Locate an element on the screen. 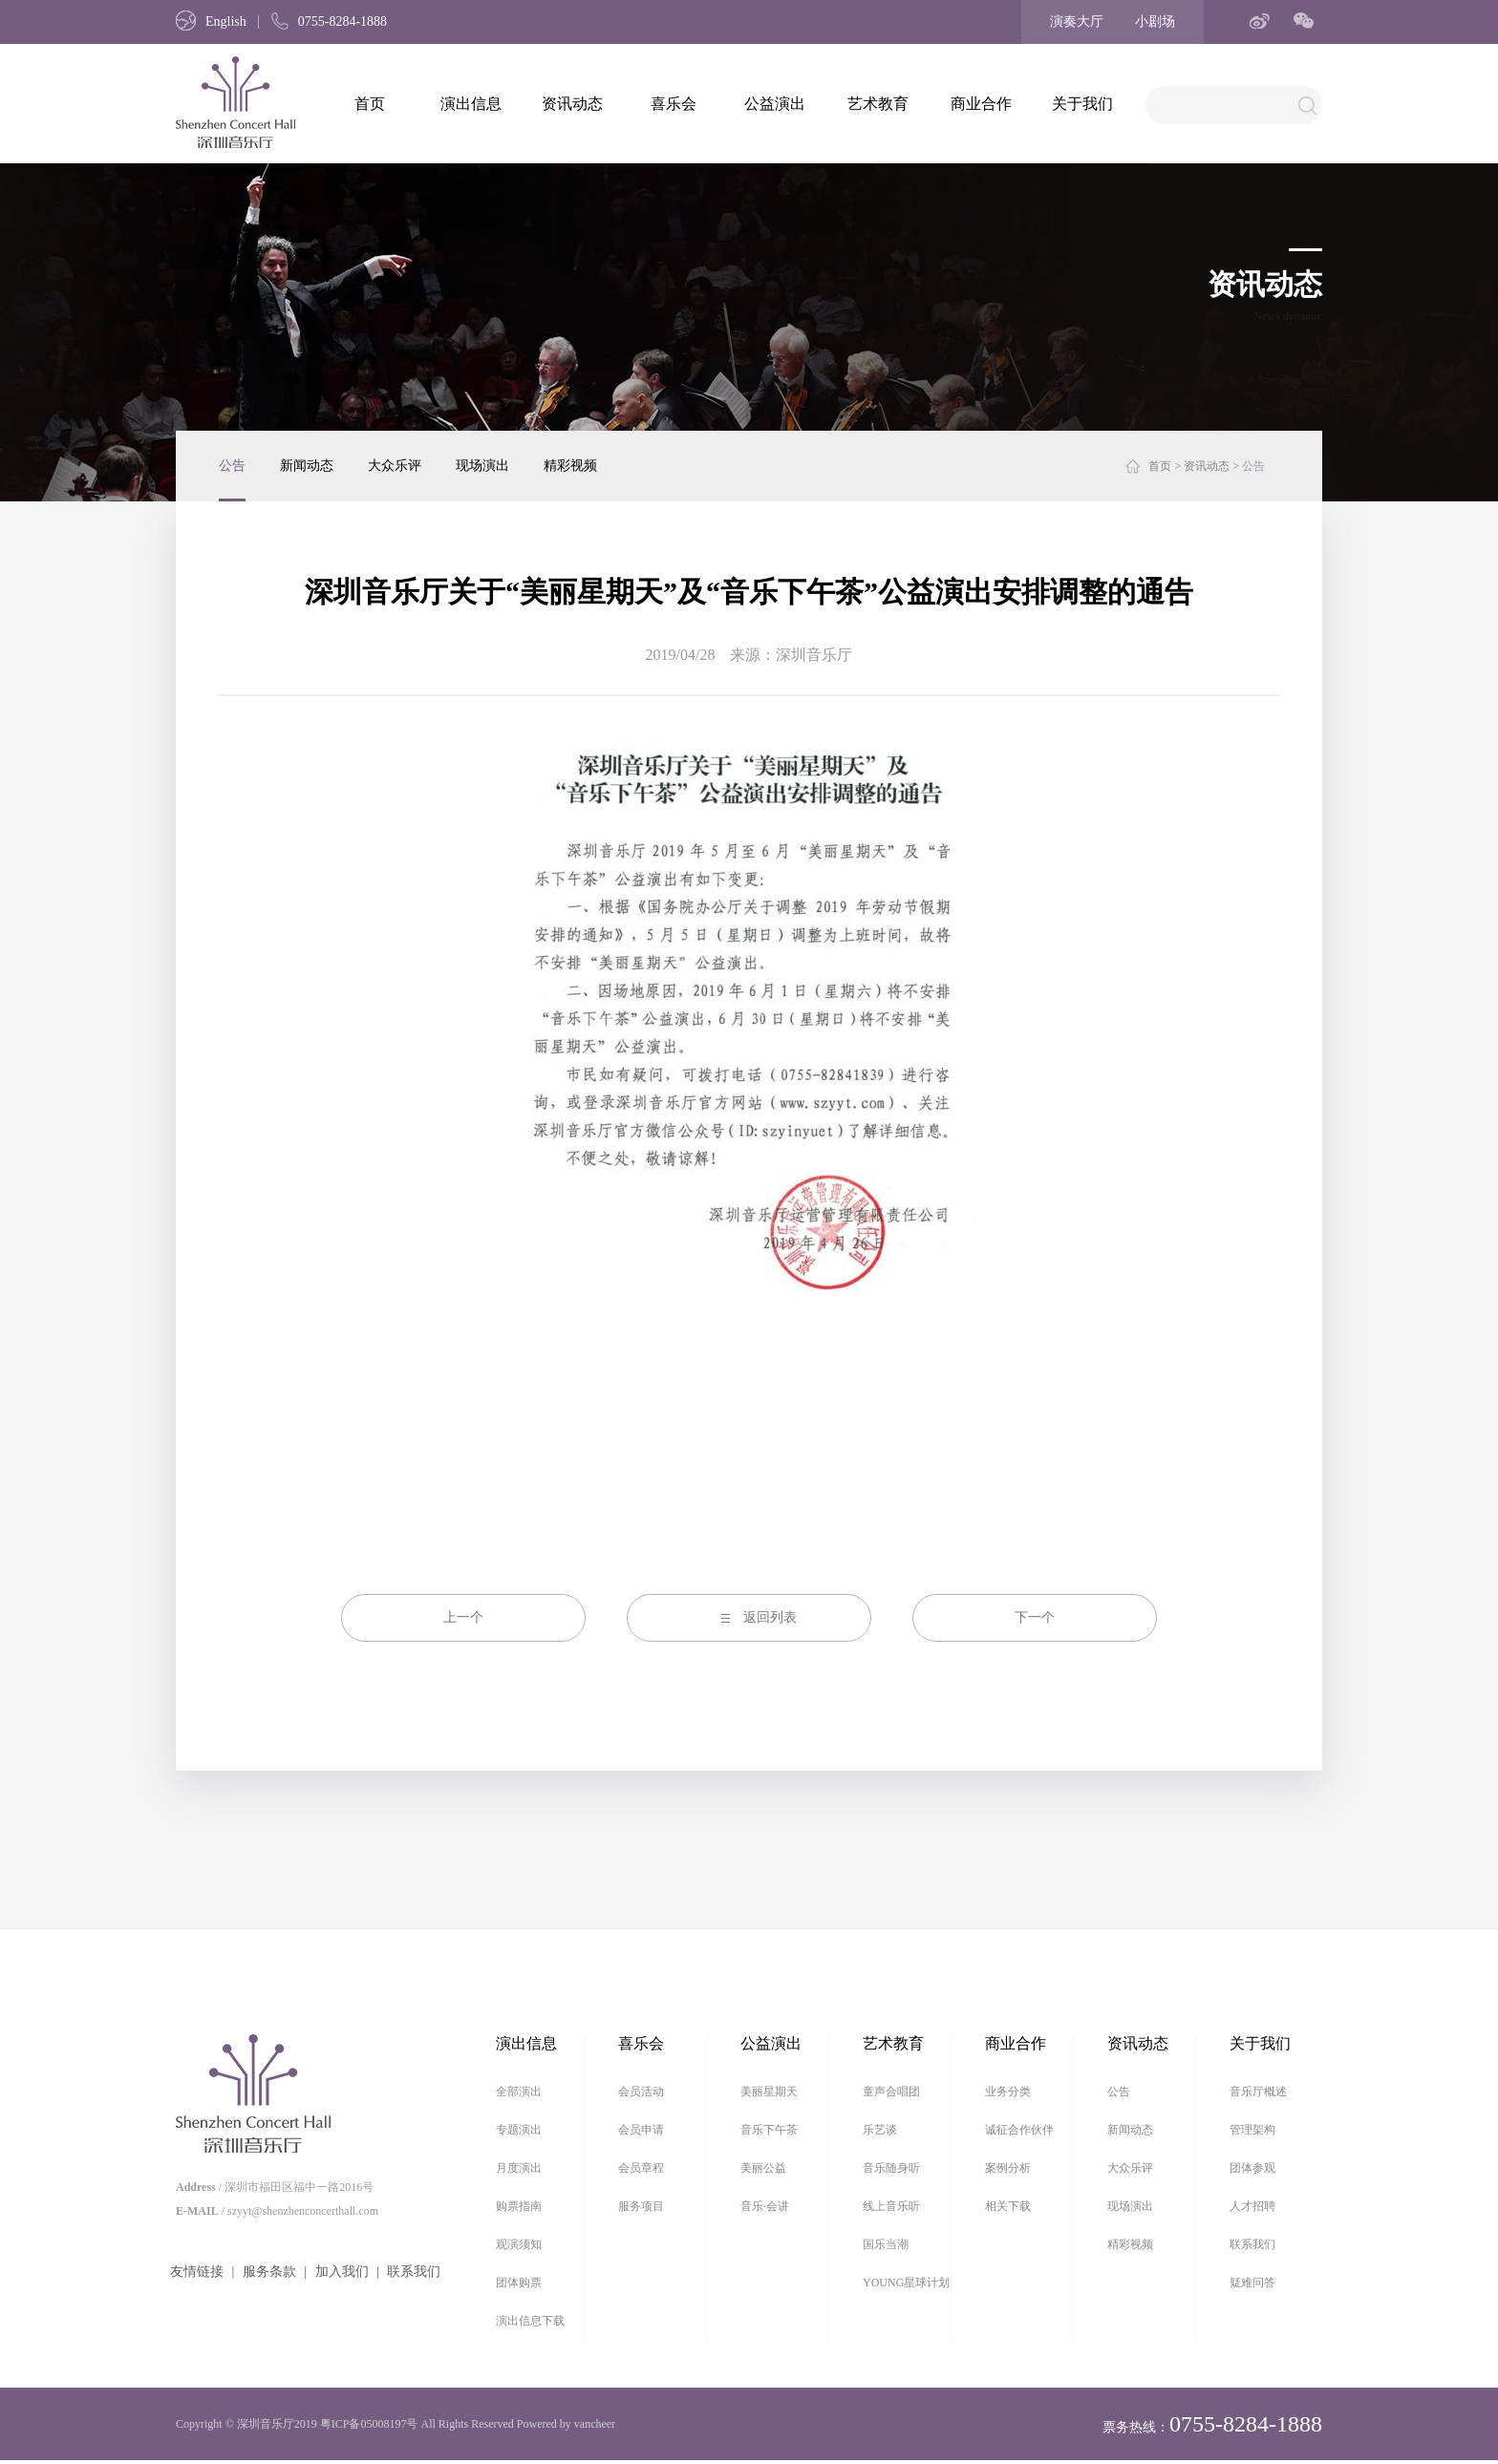 This screenshot has width=1498, height=2464. 商业合作 is located at coordinates (981, 104).